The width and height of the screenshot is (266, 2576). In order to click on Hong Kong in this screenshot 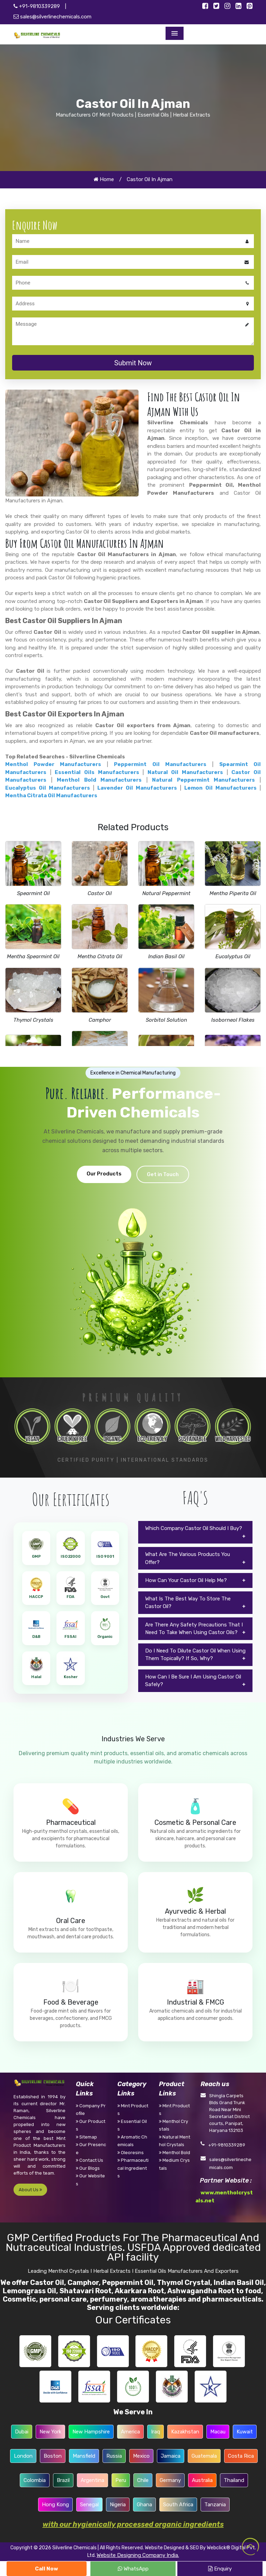, I will do `click(55, 2504)`.